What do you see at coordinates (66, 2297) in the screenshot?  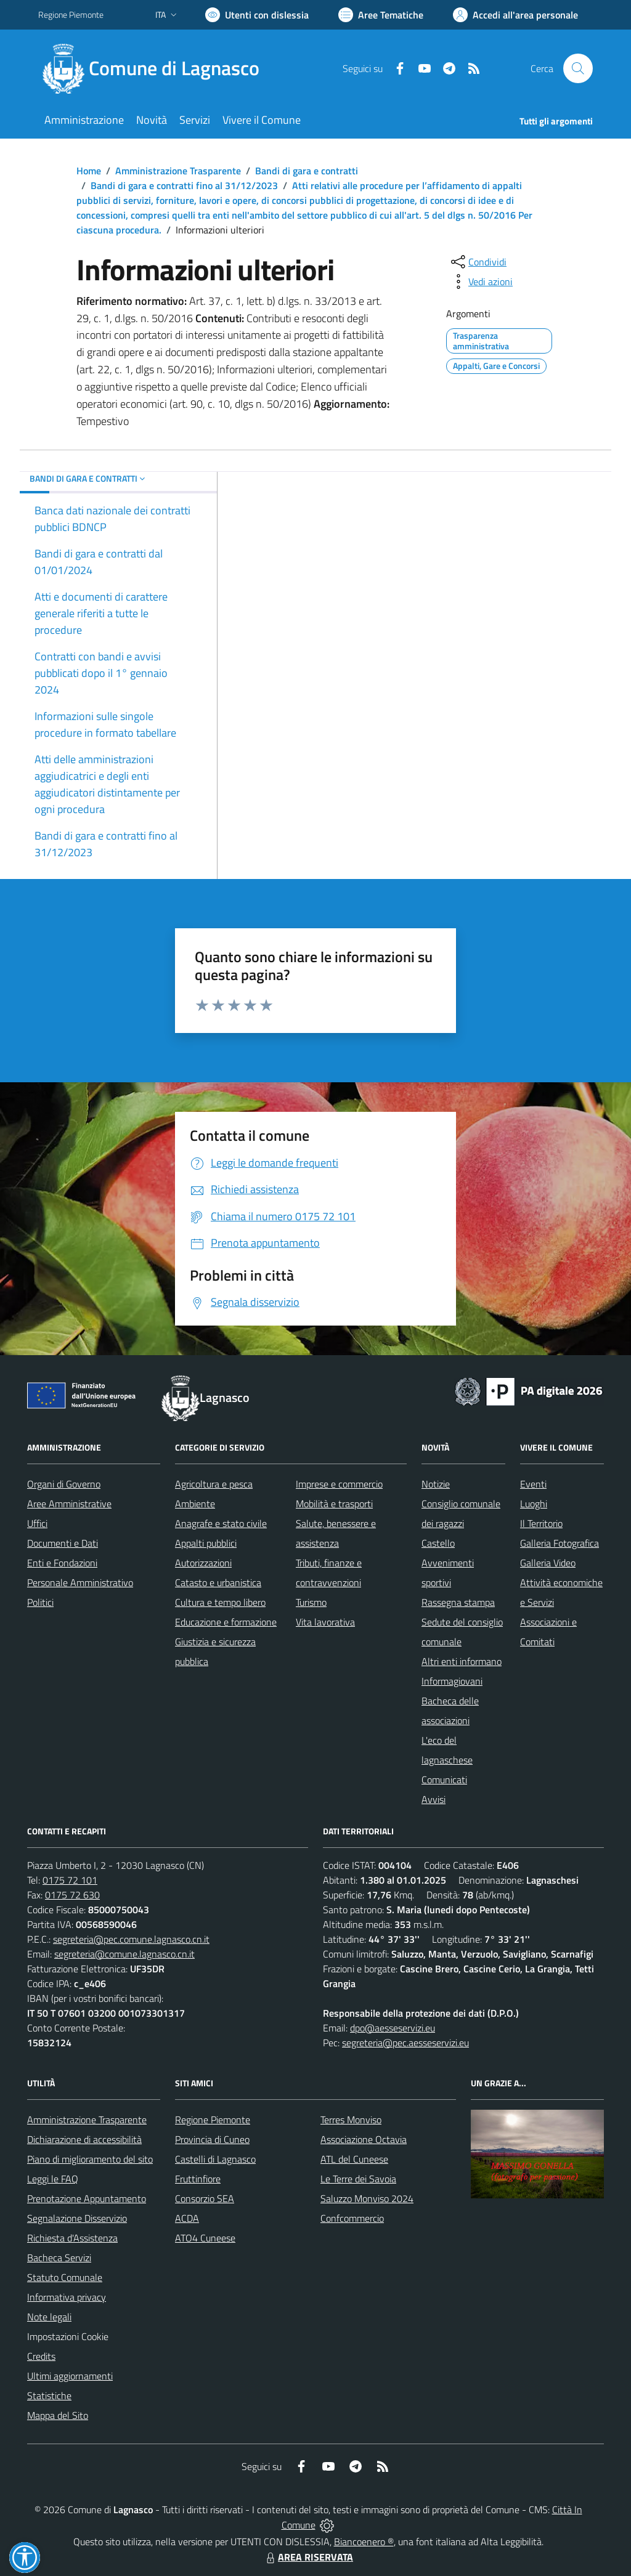 I see `Informativa privacy` at bounding box center [66, 2297].